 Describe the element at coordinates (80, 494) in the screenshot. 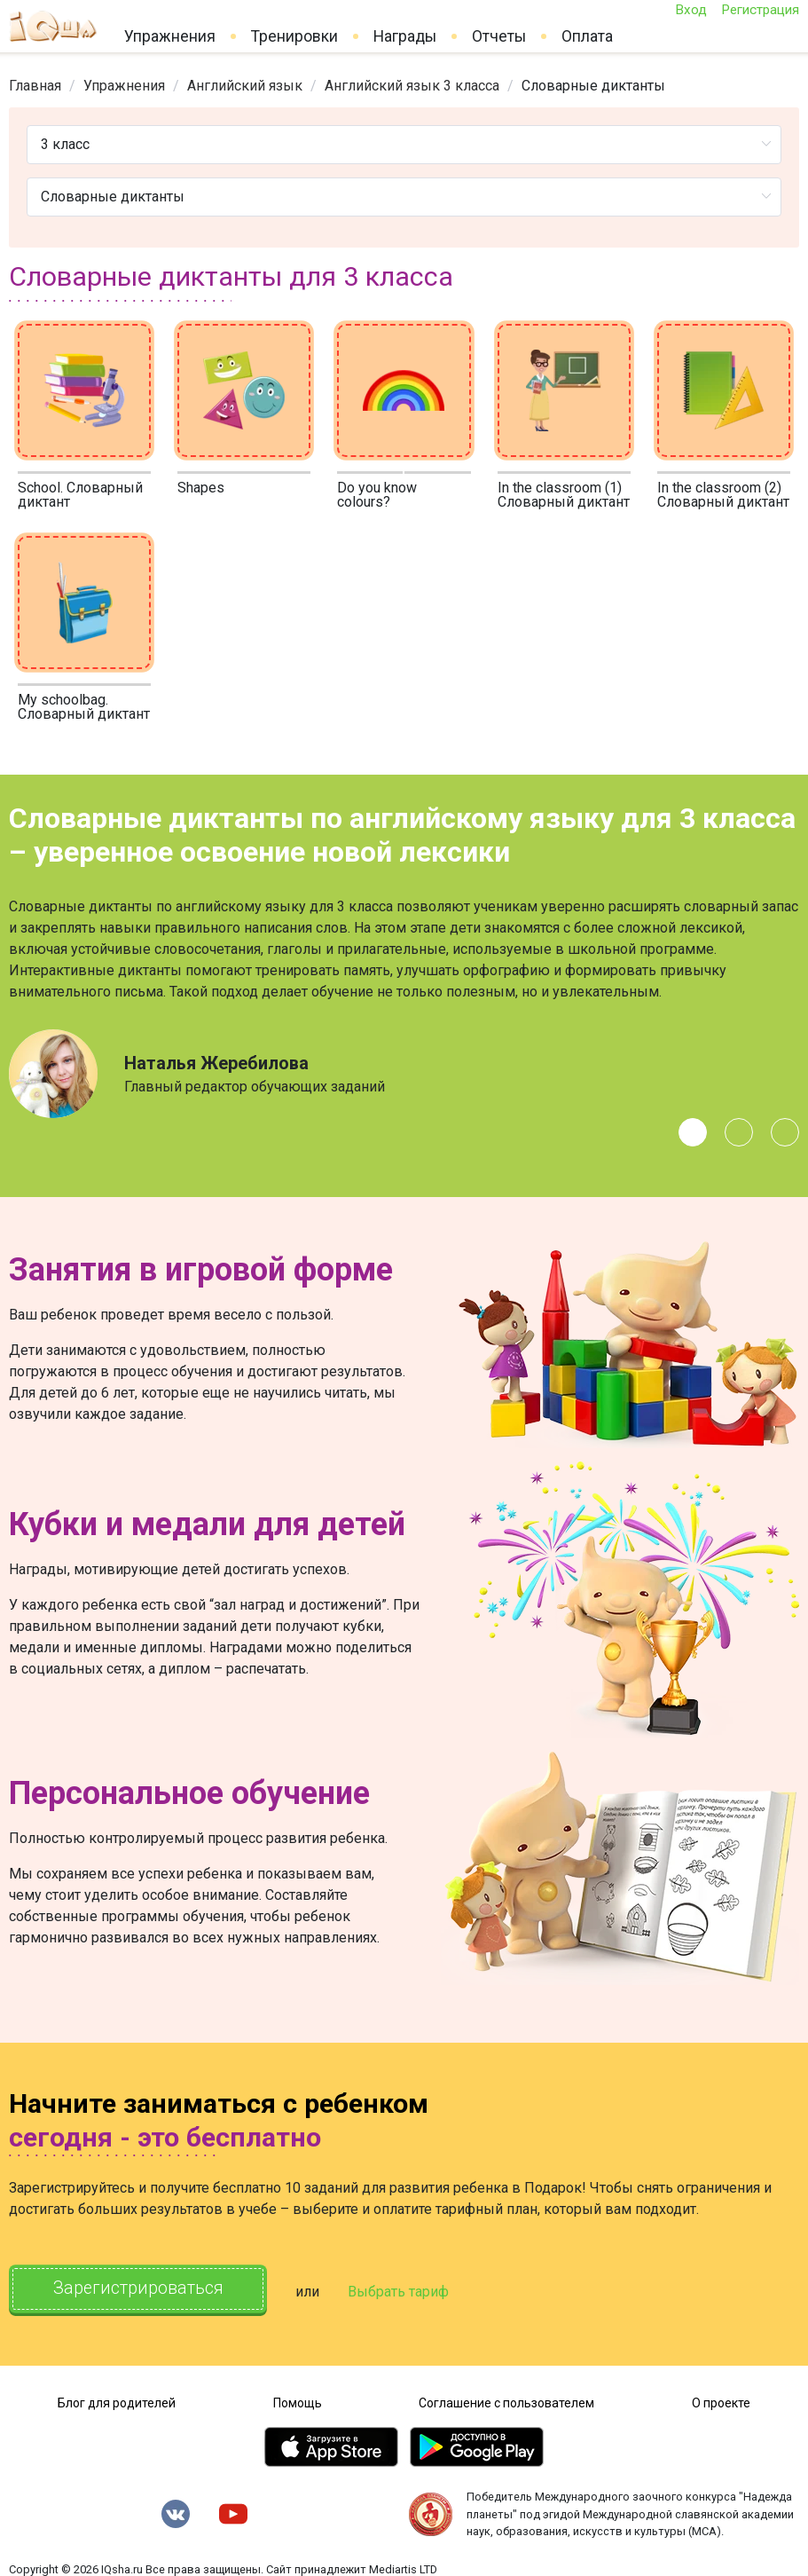

I see `School. Словарный диктант` at that location.